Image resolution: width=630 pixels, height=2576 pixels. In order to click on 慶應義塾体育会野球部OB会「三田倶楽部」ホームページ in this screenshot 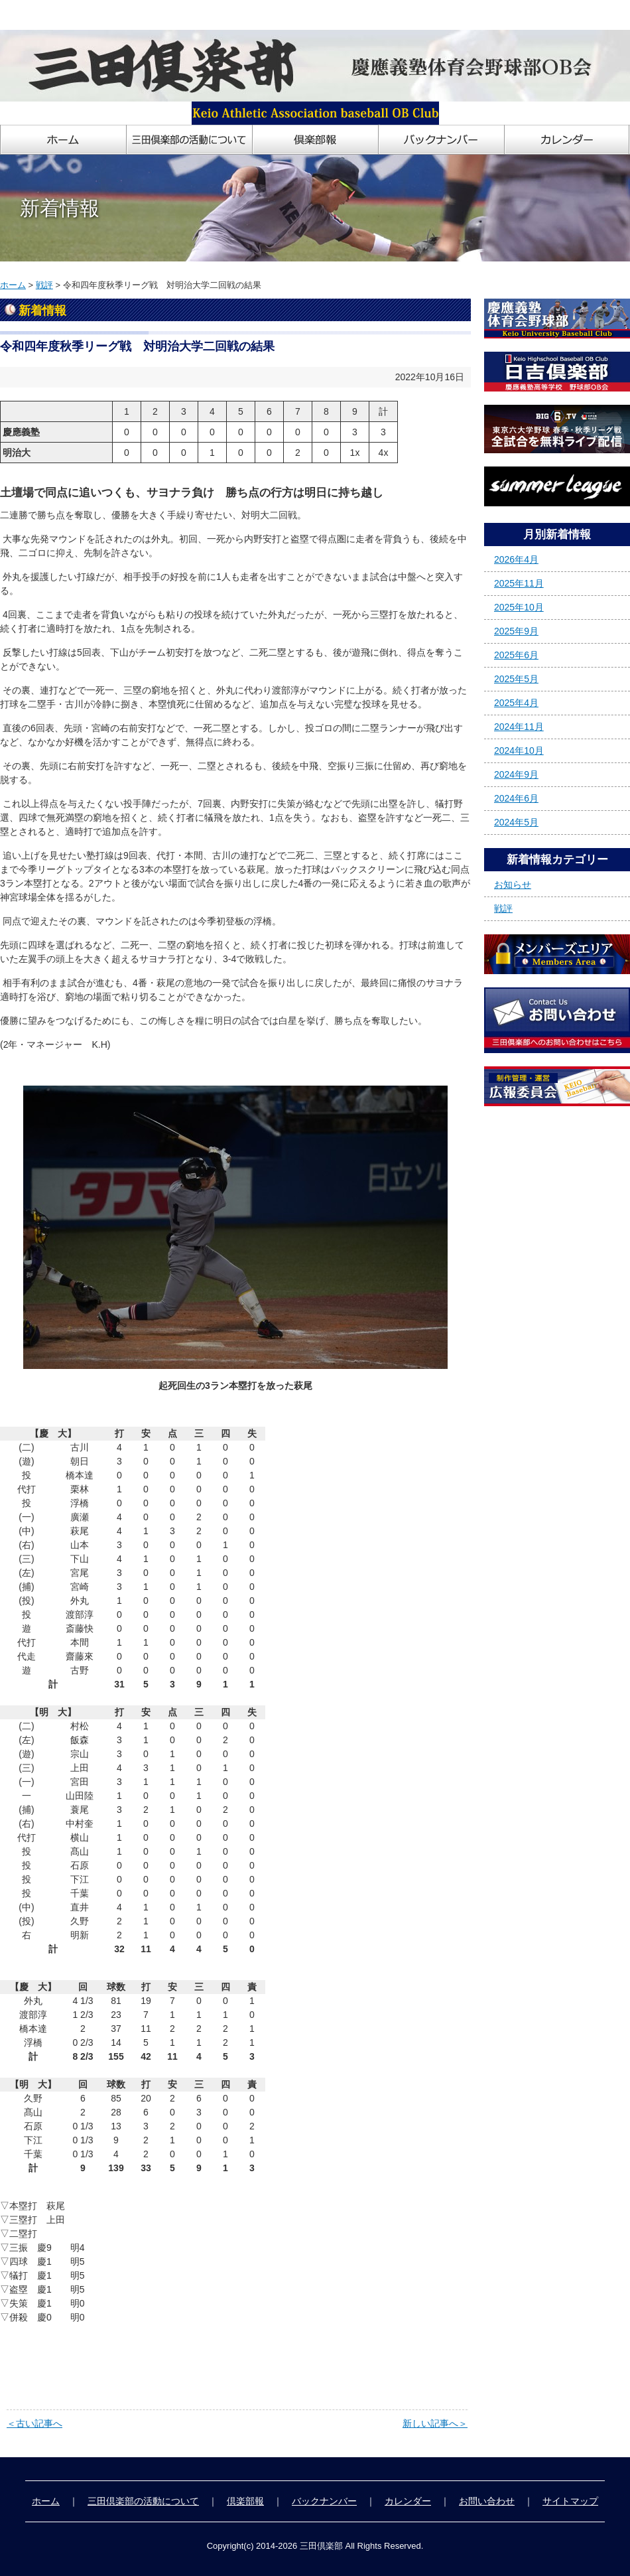, I will do `click(118, 14)`.